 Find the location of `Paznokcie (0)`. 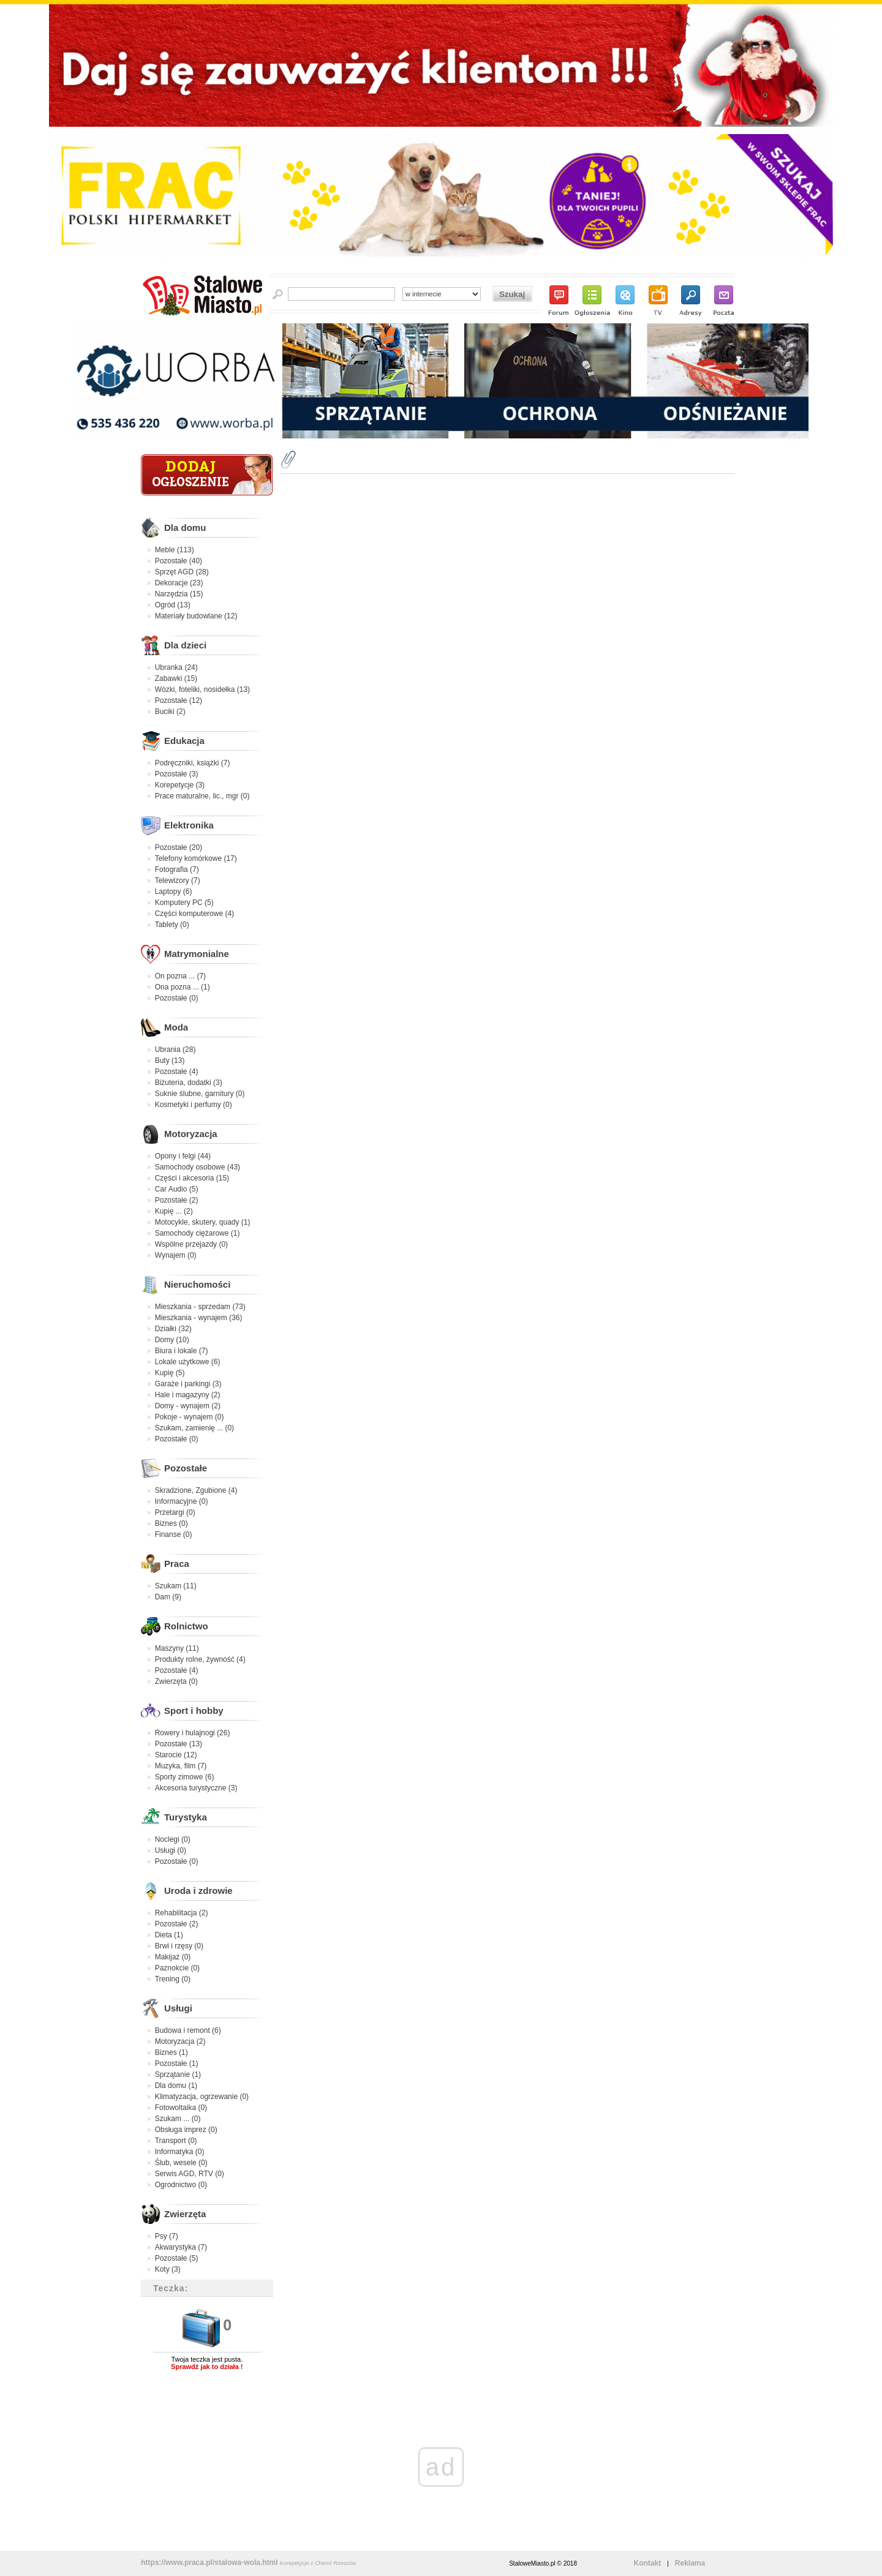

Paznokcie (0) is located at coordinates (177, 1968).